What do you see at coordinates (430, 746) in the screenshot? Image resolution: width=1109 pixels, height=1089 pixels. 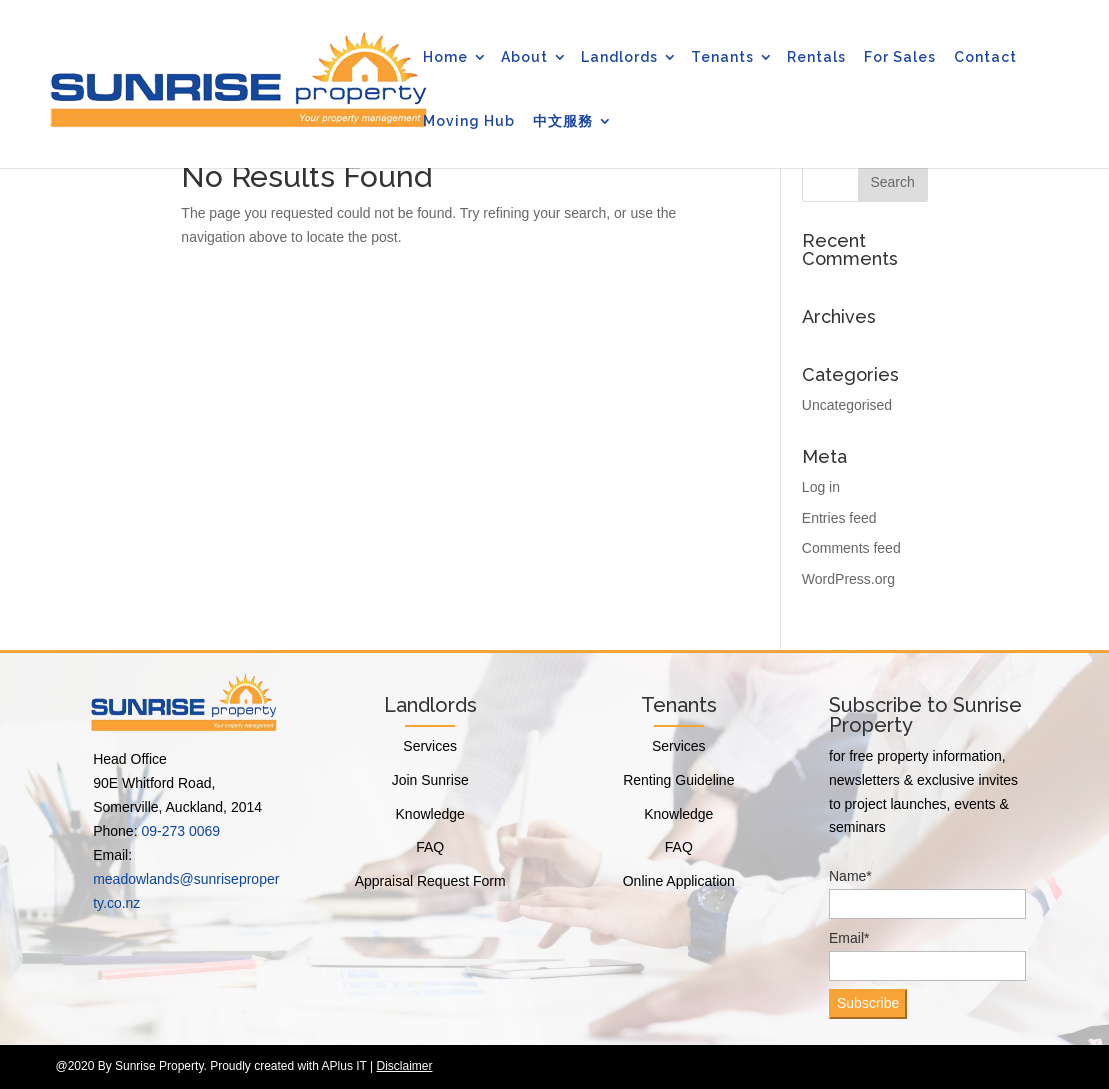 I see `Services` at bounding box center [430, 746].